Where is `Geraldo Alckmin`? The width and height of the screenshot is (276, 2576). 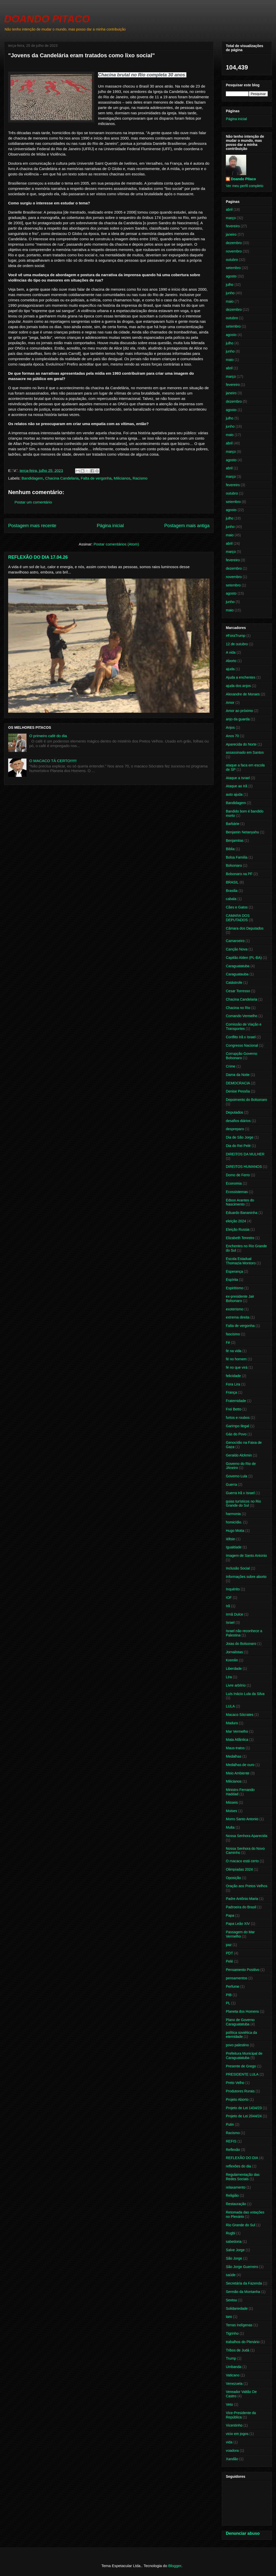
Geraldo Alckmin is located at coordinates (239, 1455).